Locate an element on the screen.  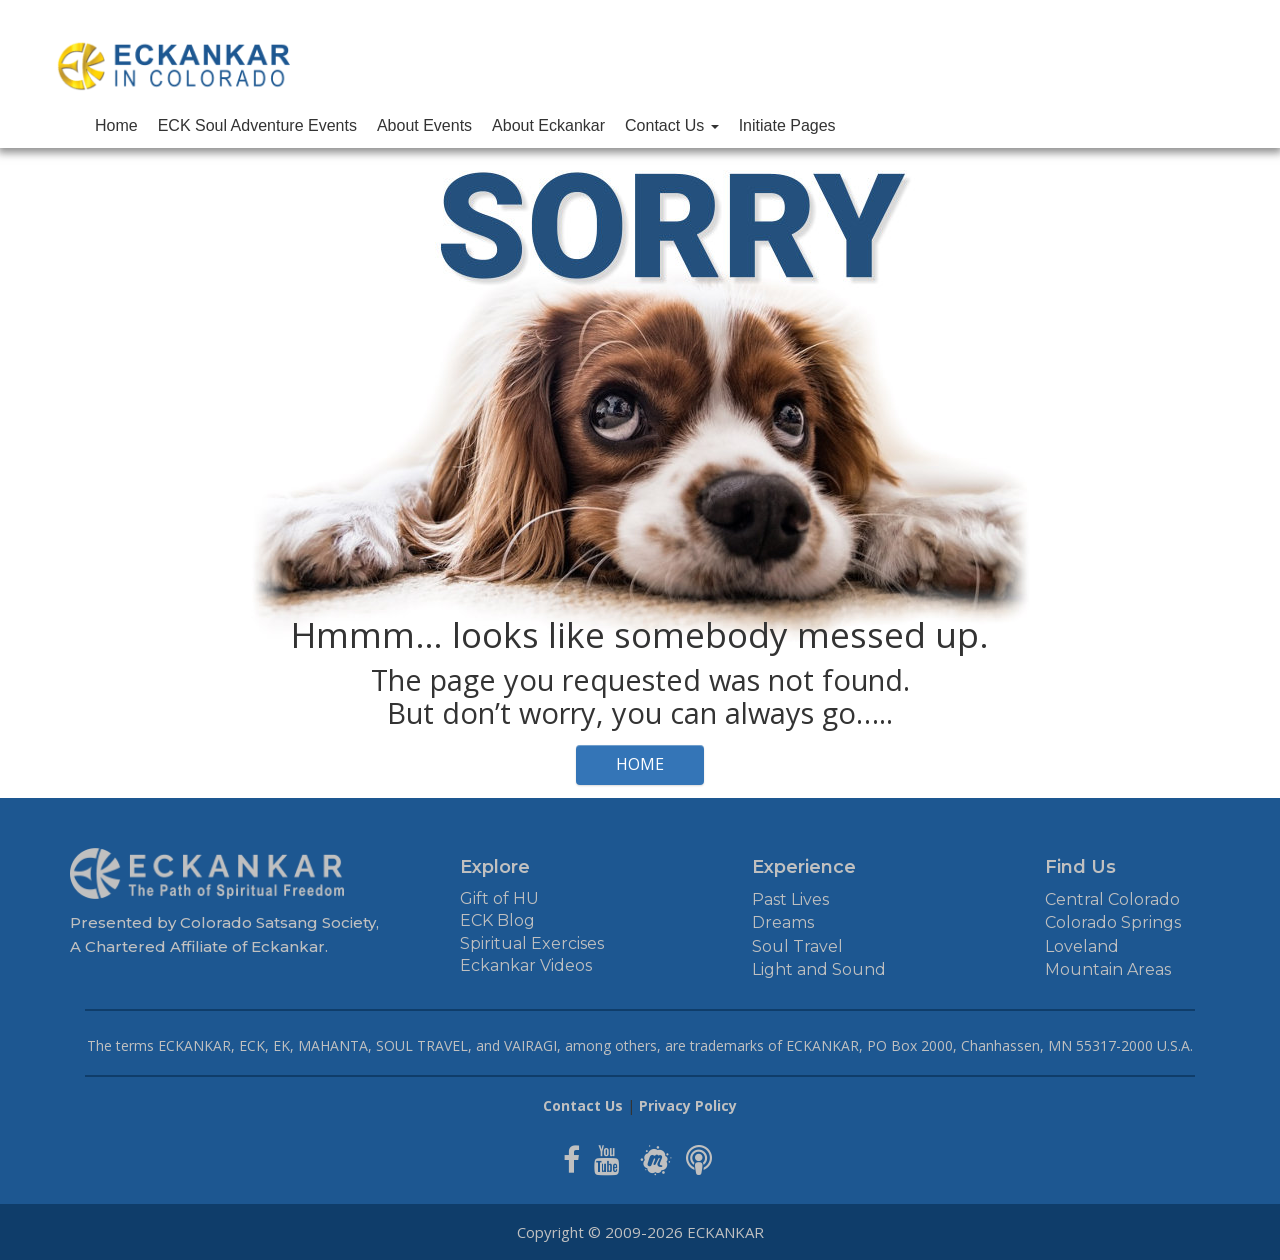
ECK Blog is located at coordinates (497, 920).